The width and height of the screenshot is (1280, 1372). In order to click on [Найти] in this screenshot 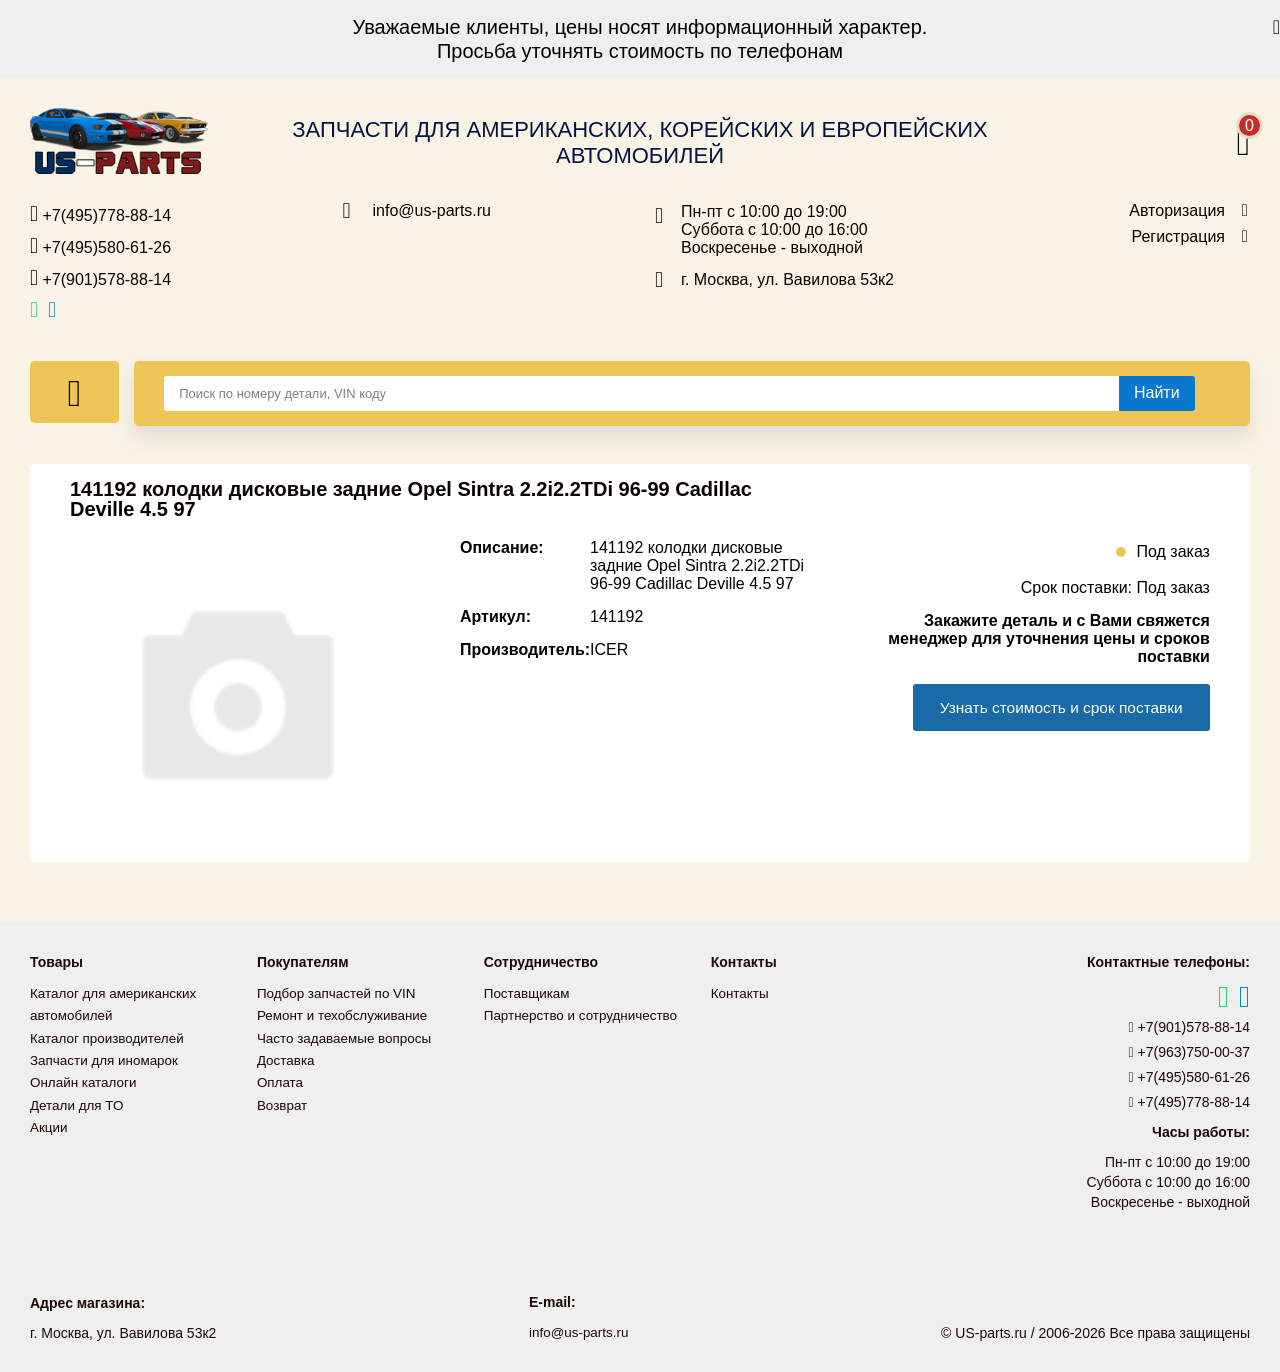, I will do `click(1157, 393)`.